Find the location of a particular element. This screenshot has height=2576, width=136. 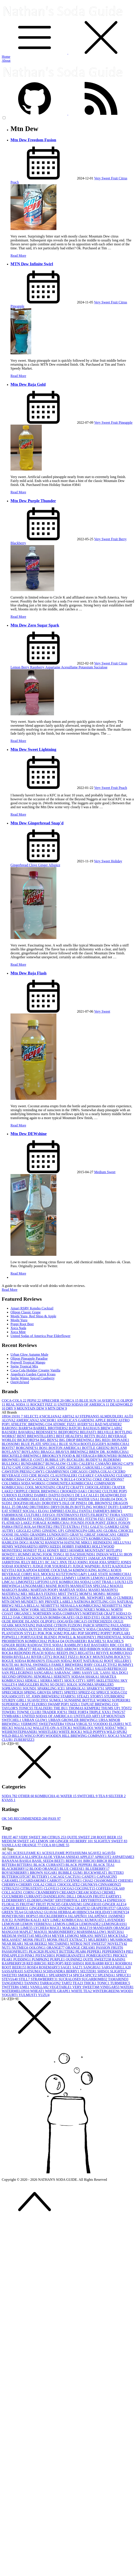

RED SHISO is located at coordinates (75, 1963).